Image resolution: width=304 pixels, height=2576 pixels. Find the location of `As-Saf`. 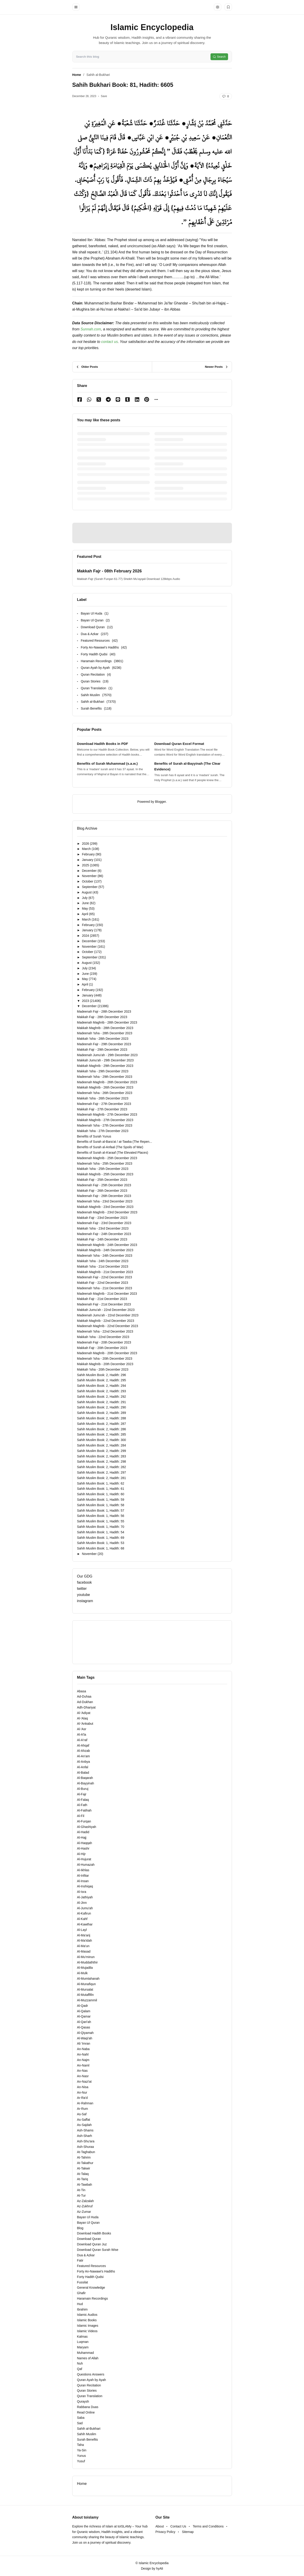

As-Saf is located at coordinates (82, 2114).